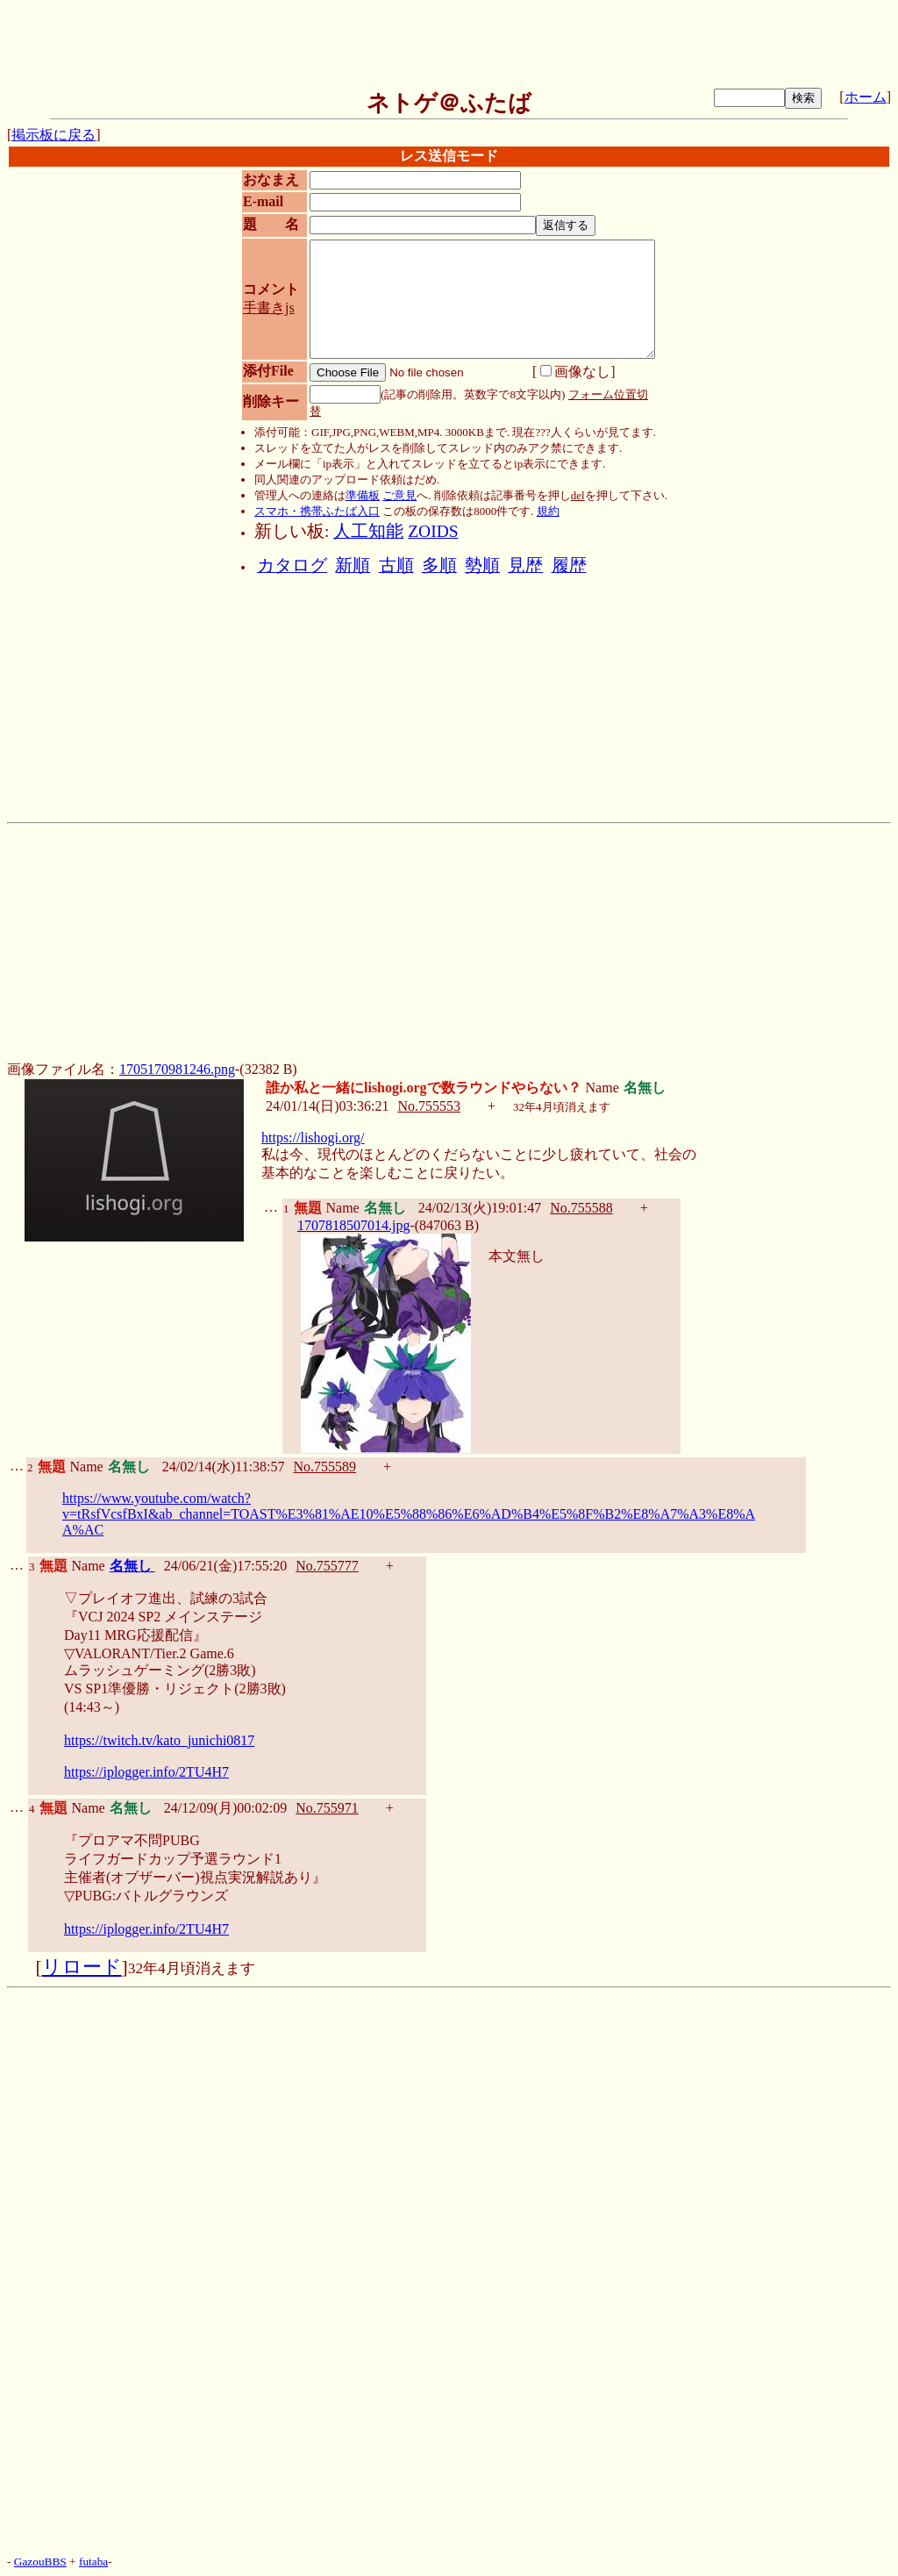  I want to click on 掲示板に戻る, so click(53, 134).